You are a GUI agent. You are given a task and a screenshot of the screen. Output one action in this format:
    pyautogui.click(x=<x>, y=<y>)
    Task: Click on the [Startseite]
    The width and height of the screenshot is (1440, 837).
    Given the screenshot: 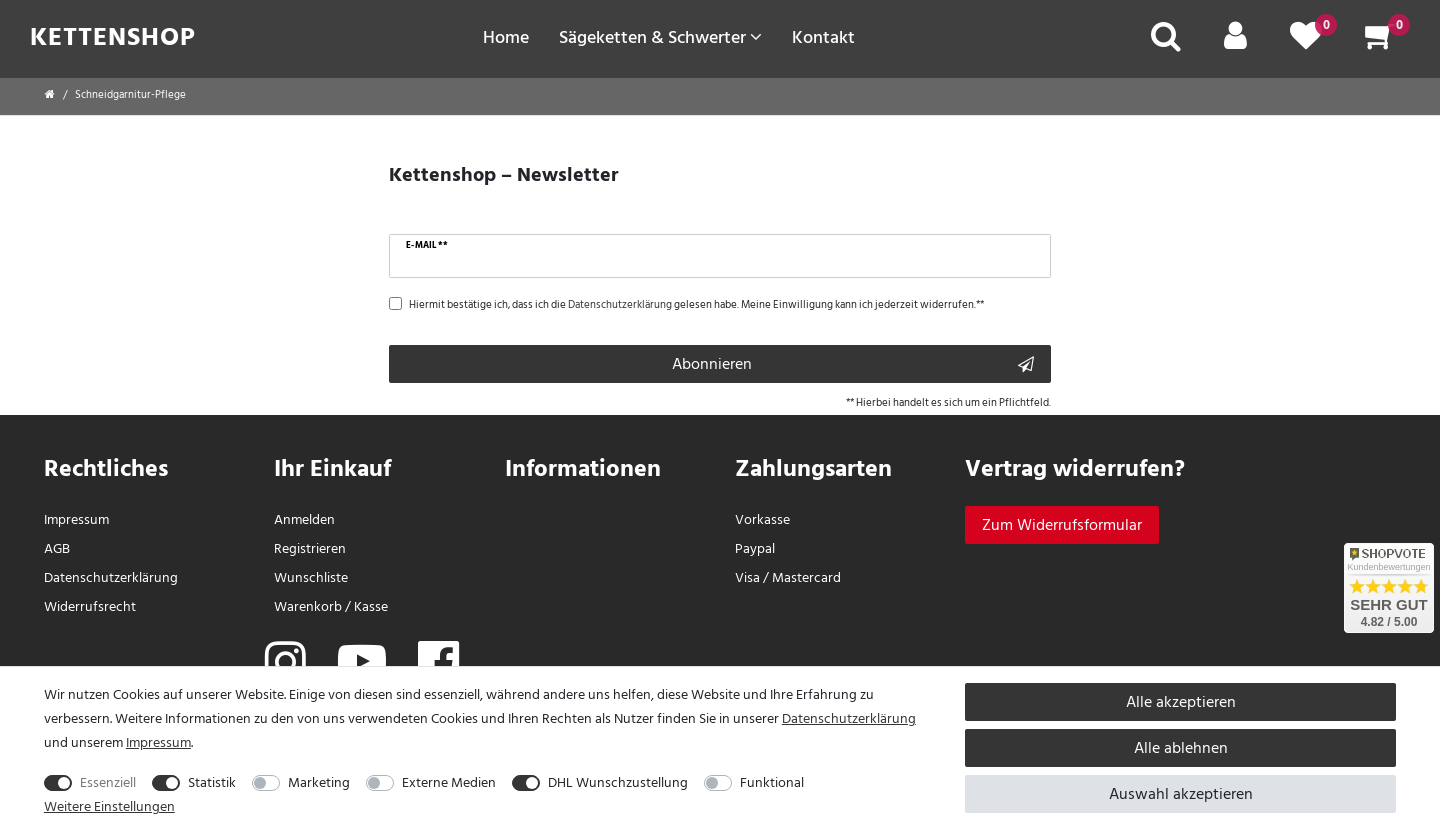 What is the action you would take?
    pyautogui.click(x=50, y=95)
    